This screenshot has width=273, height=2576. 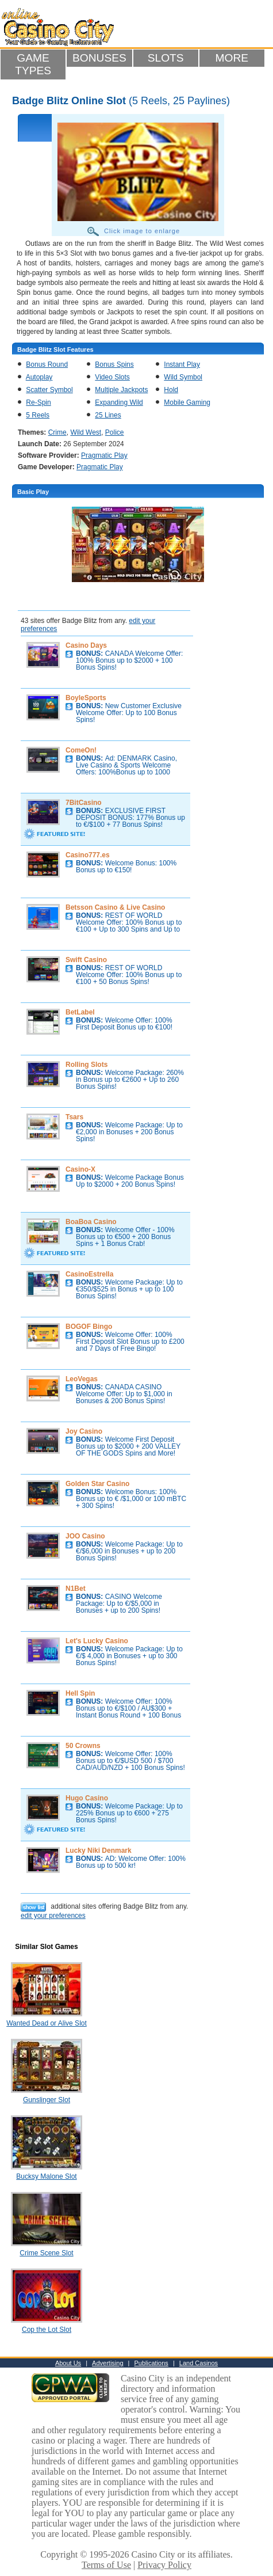 I want to click on Privacy Policy, so click(x=164, y=2565).